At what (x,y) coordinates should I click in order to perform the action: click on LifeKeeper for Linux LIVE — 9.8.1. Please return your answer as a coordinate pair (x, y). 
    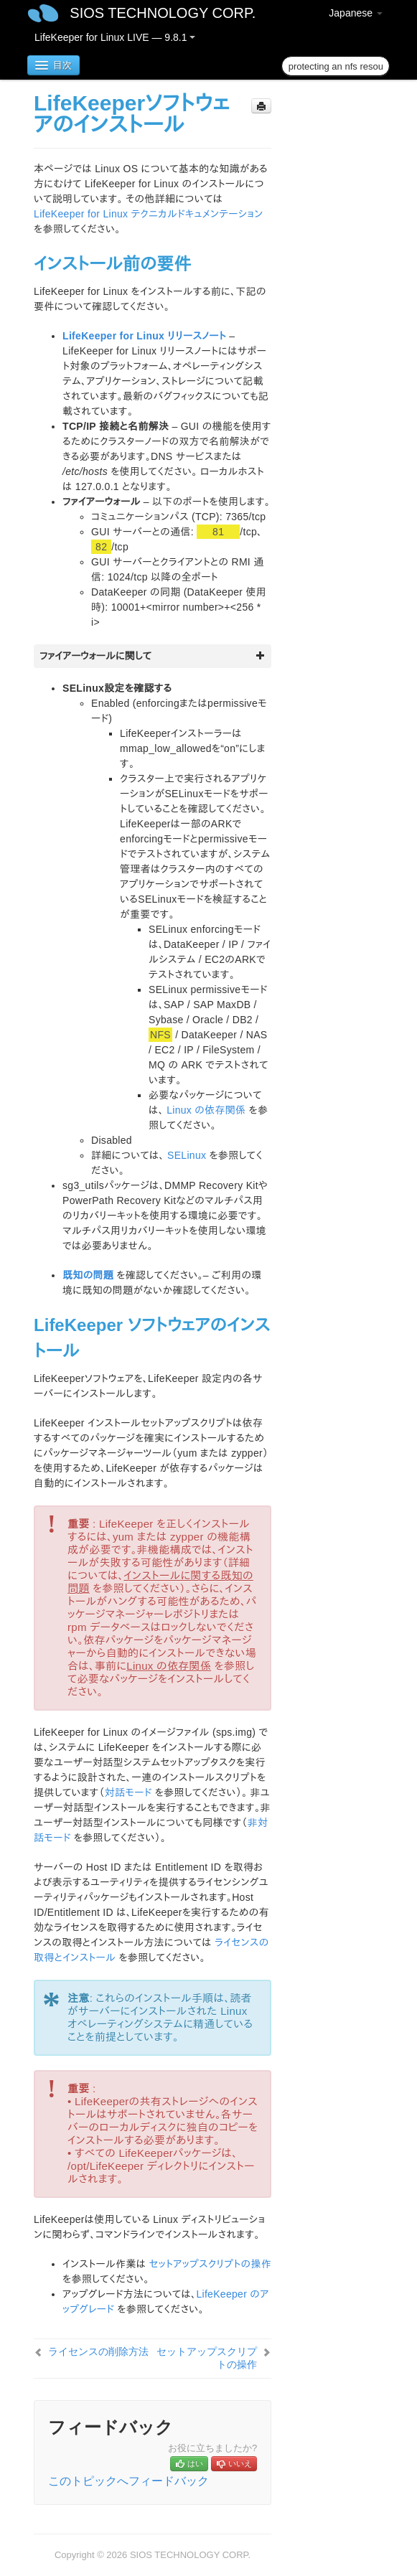
    Looking at the image, I should click on (114, 37).